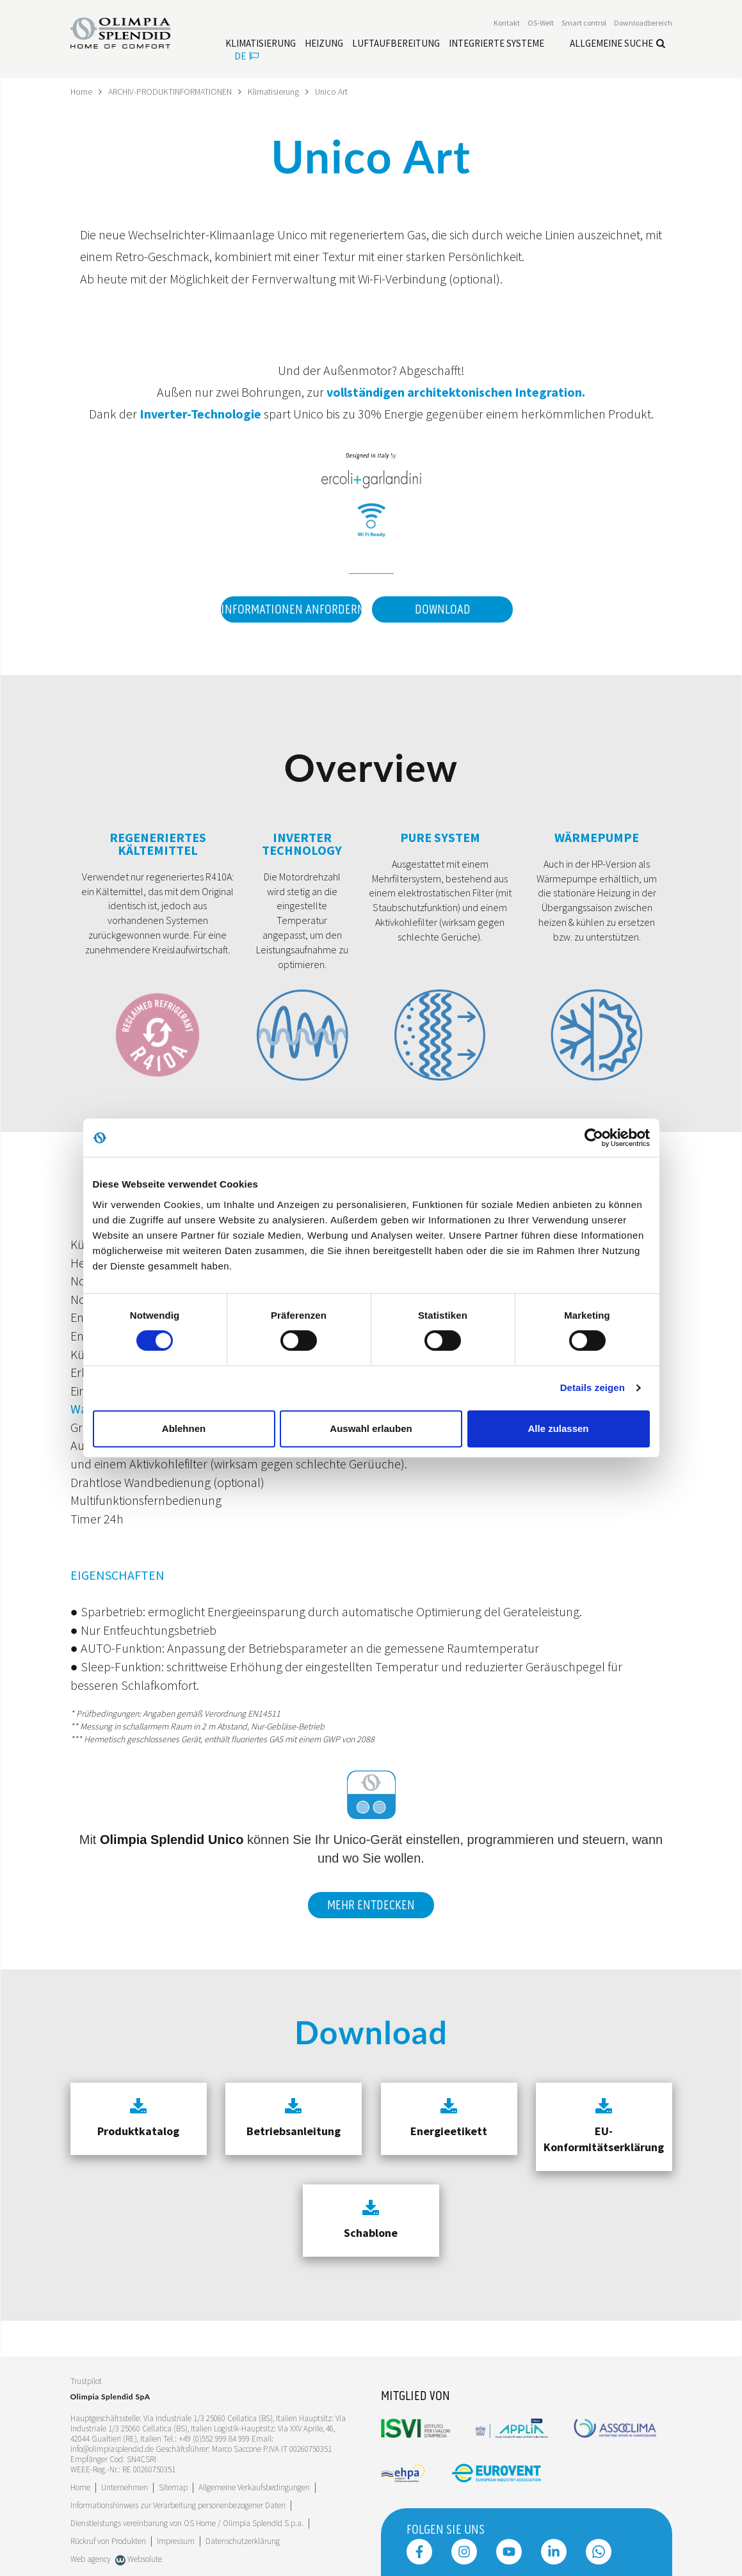 The width and height of the screenshot is (742, 2576). Describe the element at coordinates (173, 91) in the screenshot. I see `ARCHIV-PRODUKTINFORMATIONEN` at that location.